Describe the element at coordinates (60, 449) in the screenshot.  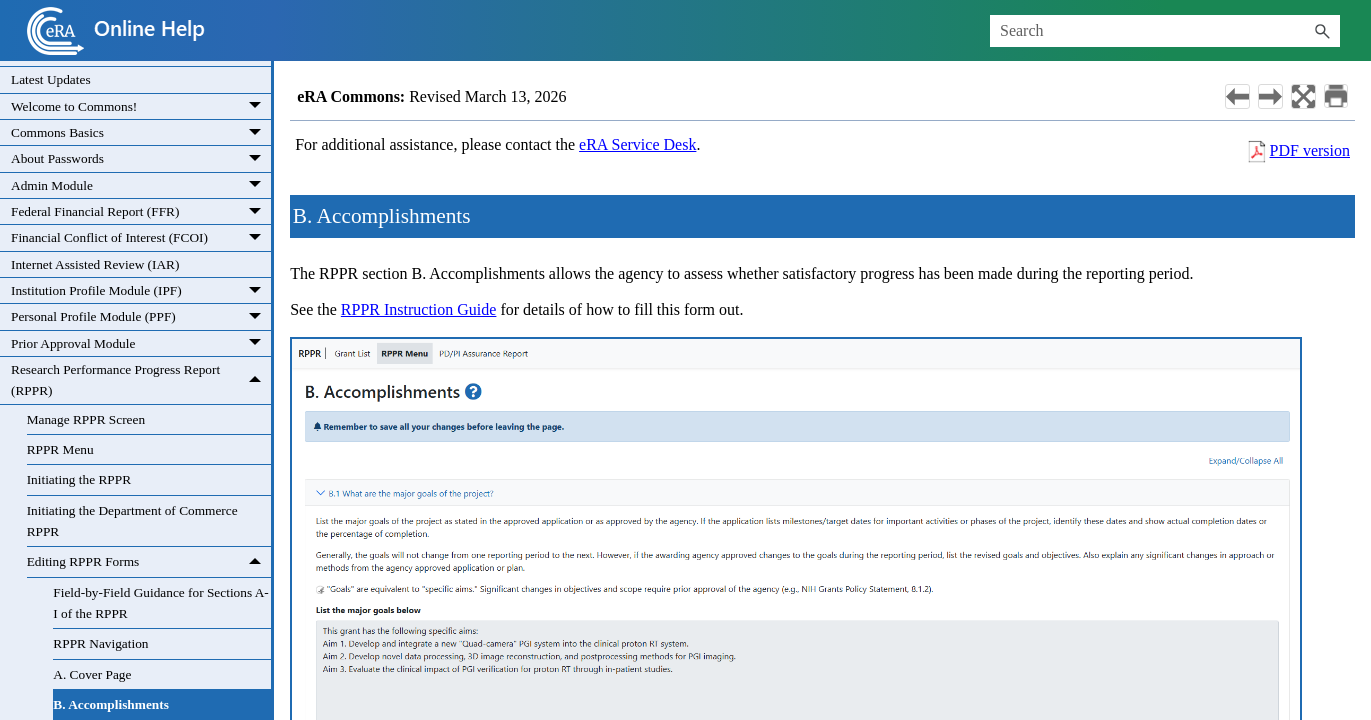
I see `RPPR Menu` at that location.